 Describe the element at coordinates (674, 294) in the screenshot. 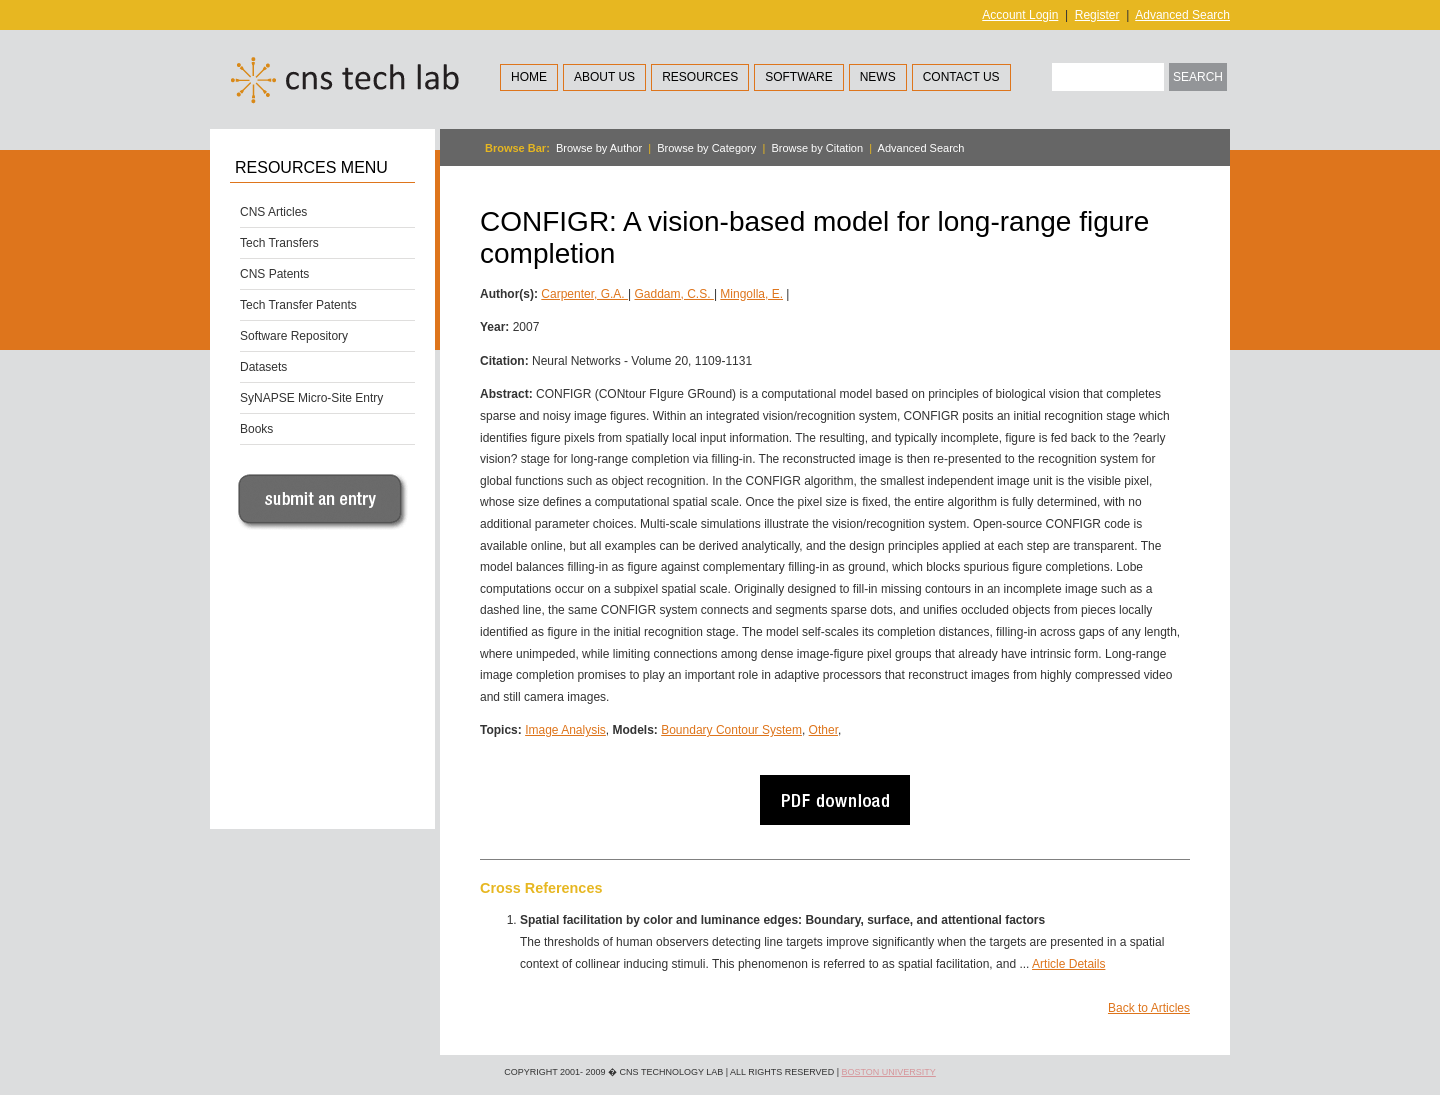

I see `Gaddam, C.S.` at that location.